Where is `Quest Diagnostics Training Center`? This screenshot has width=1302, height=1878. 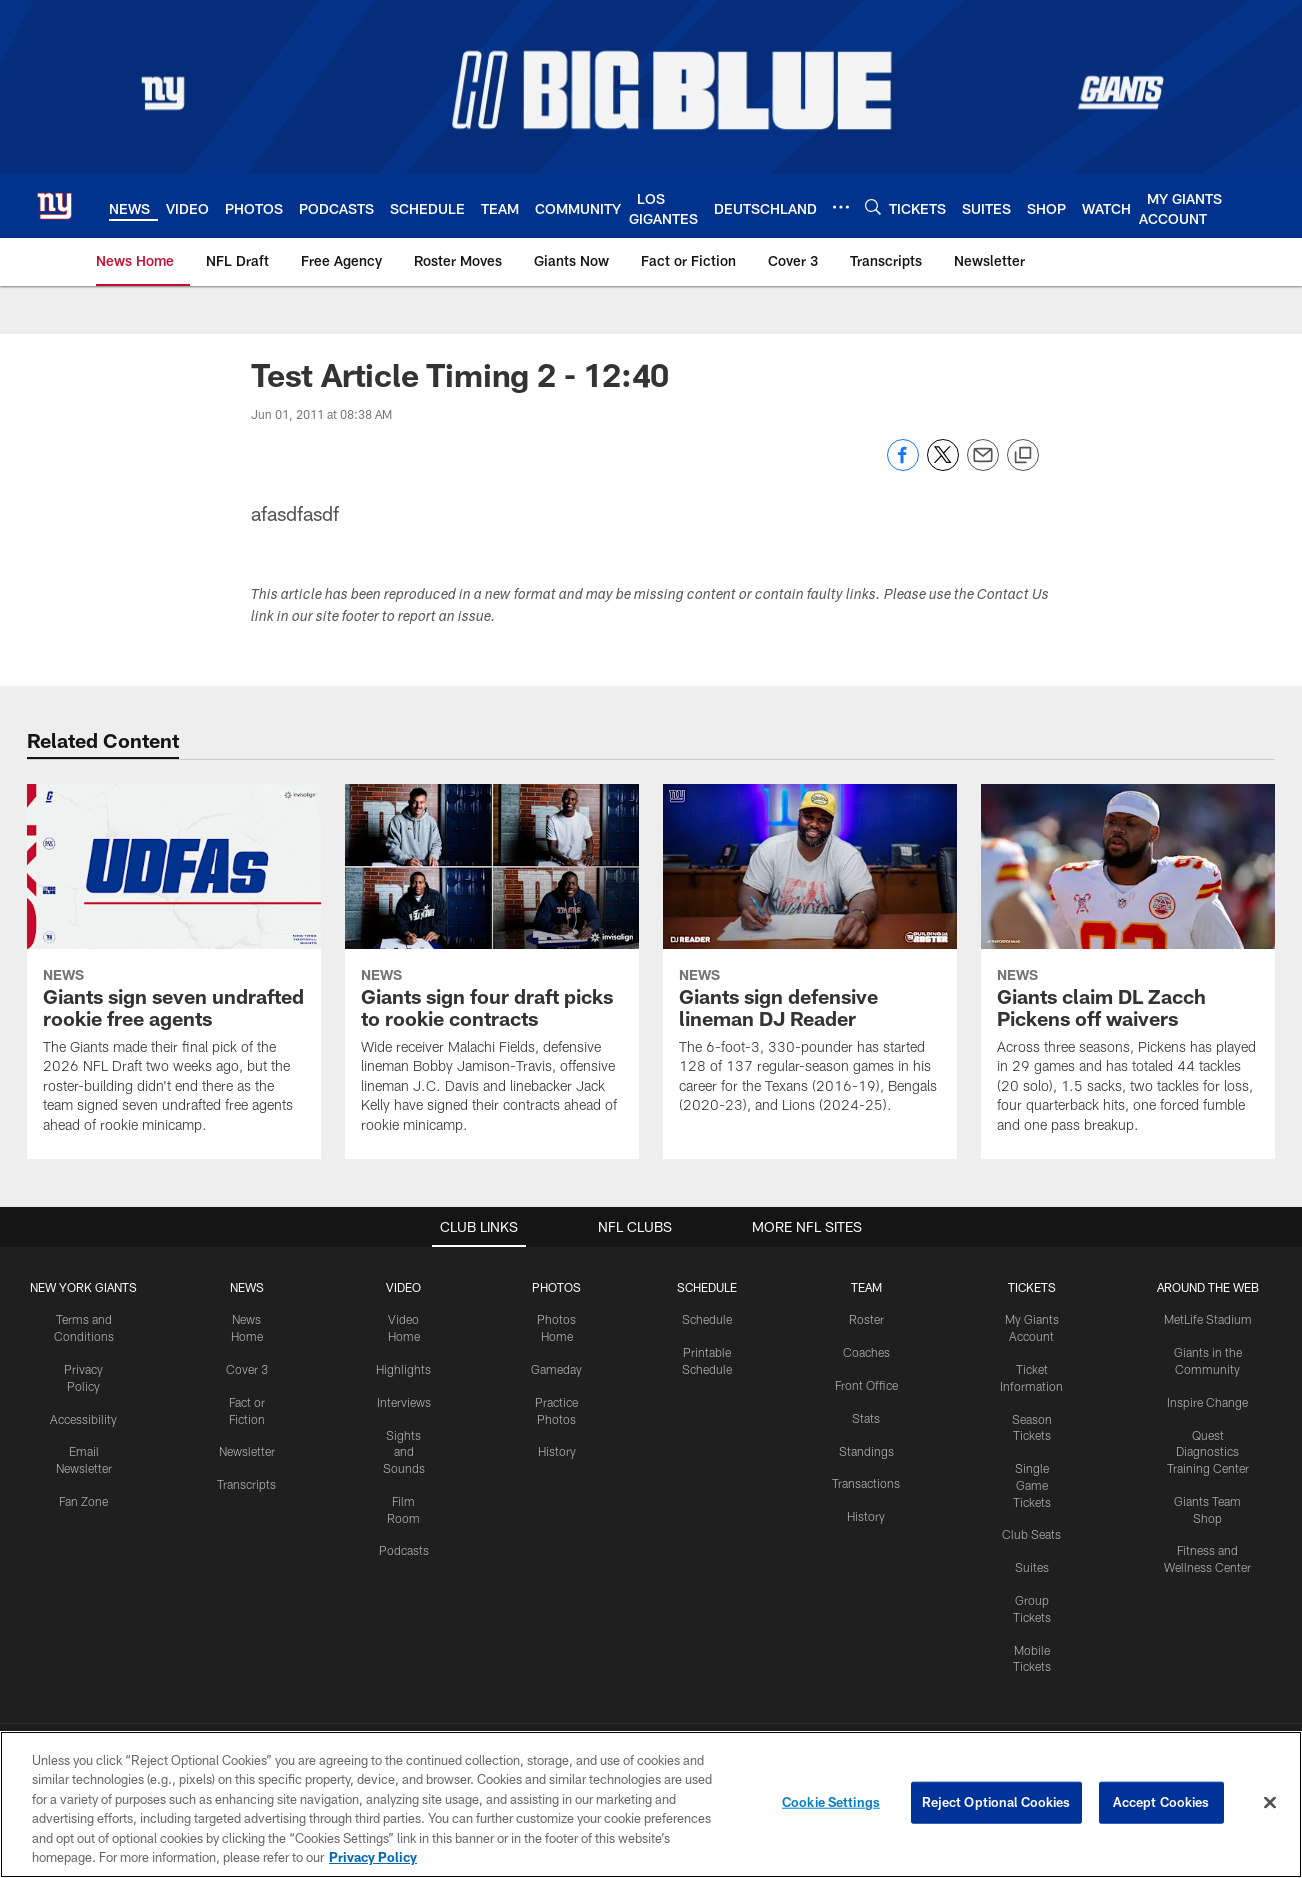
Quest Diagnostics Training Center is located at coordinates (1208, 1452).